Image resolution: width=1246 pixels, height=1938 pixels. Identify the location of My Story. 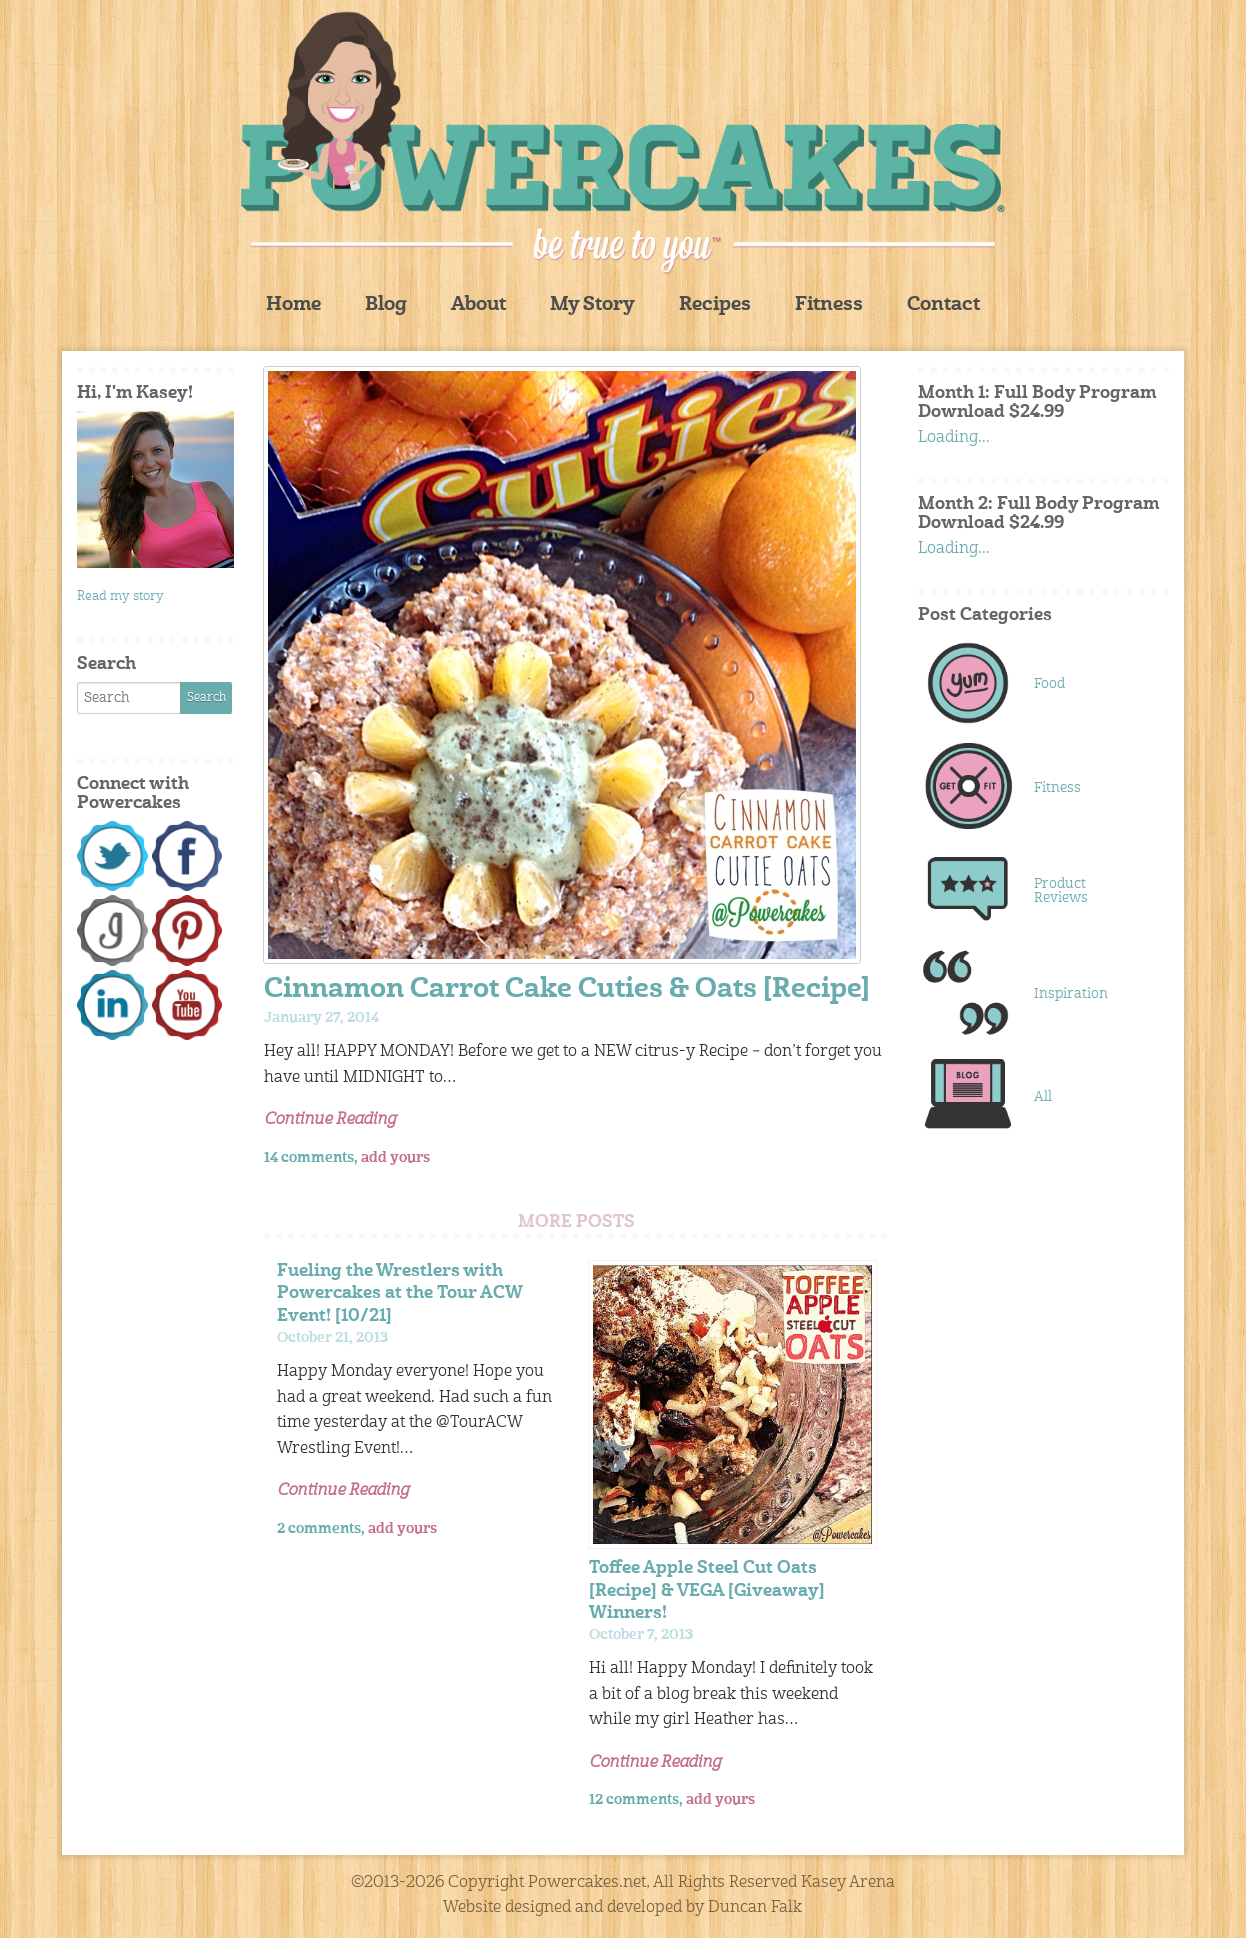
(592, 305).